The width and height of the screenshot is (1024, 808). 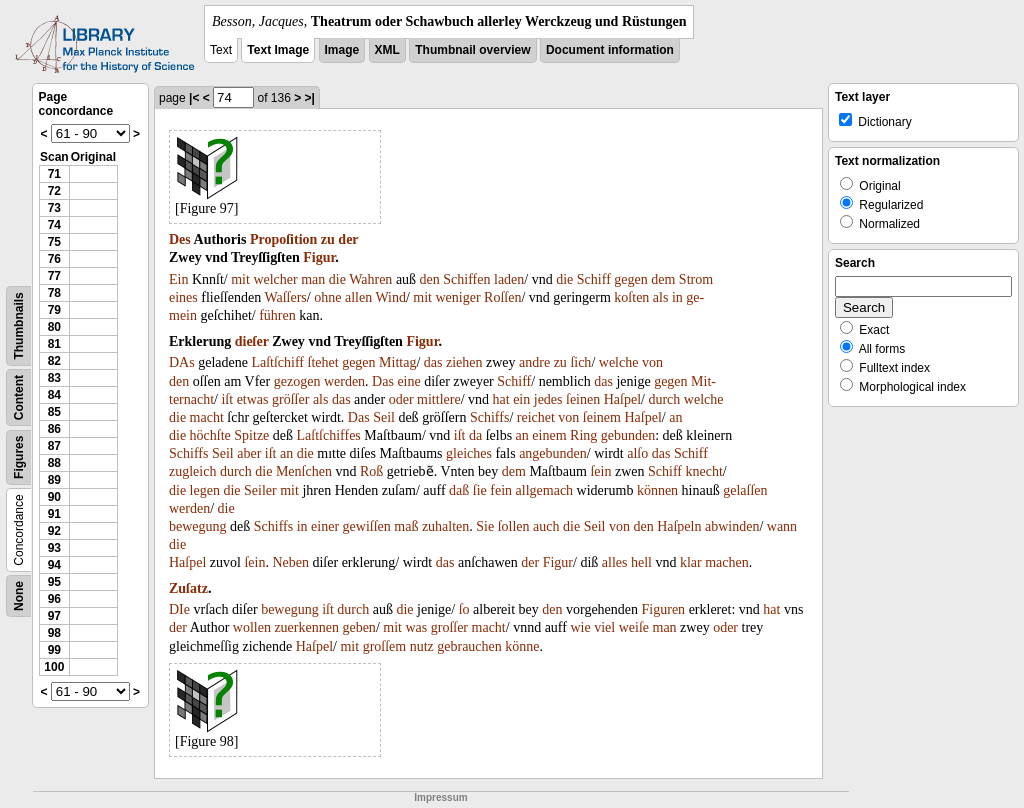 I want to click on Waſſers, so click(x=285, y=297).